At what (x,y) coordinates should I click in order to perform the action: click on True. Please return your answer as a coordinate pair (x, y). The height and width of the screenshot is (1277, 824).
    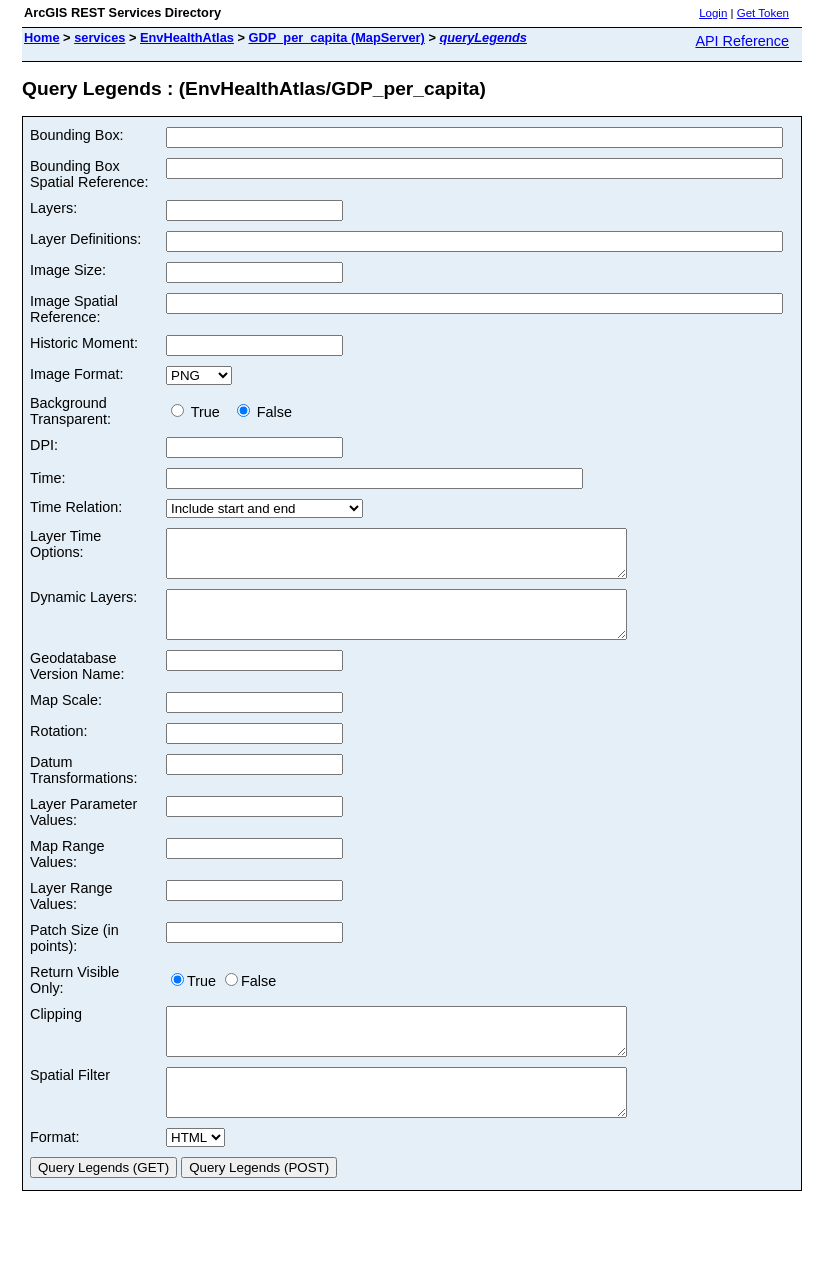
    Looking at the image, I should click on (199, 412).